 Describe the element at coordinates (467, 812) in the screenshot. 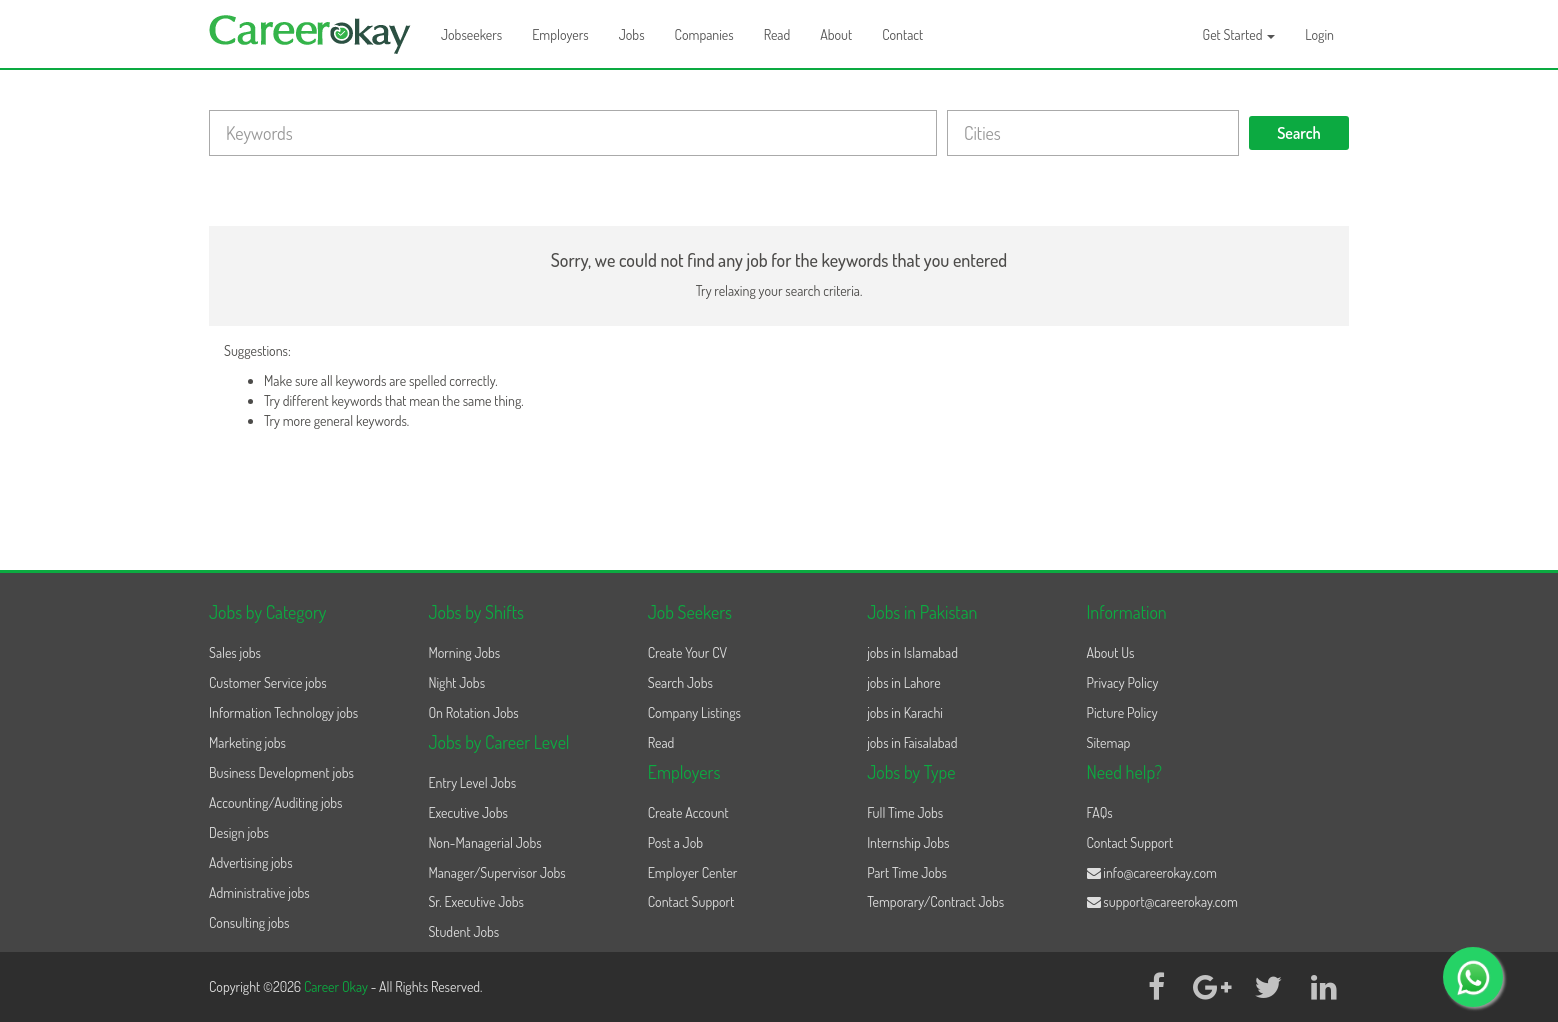

I see `Executive Jobs` at that location.